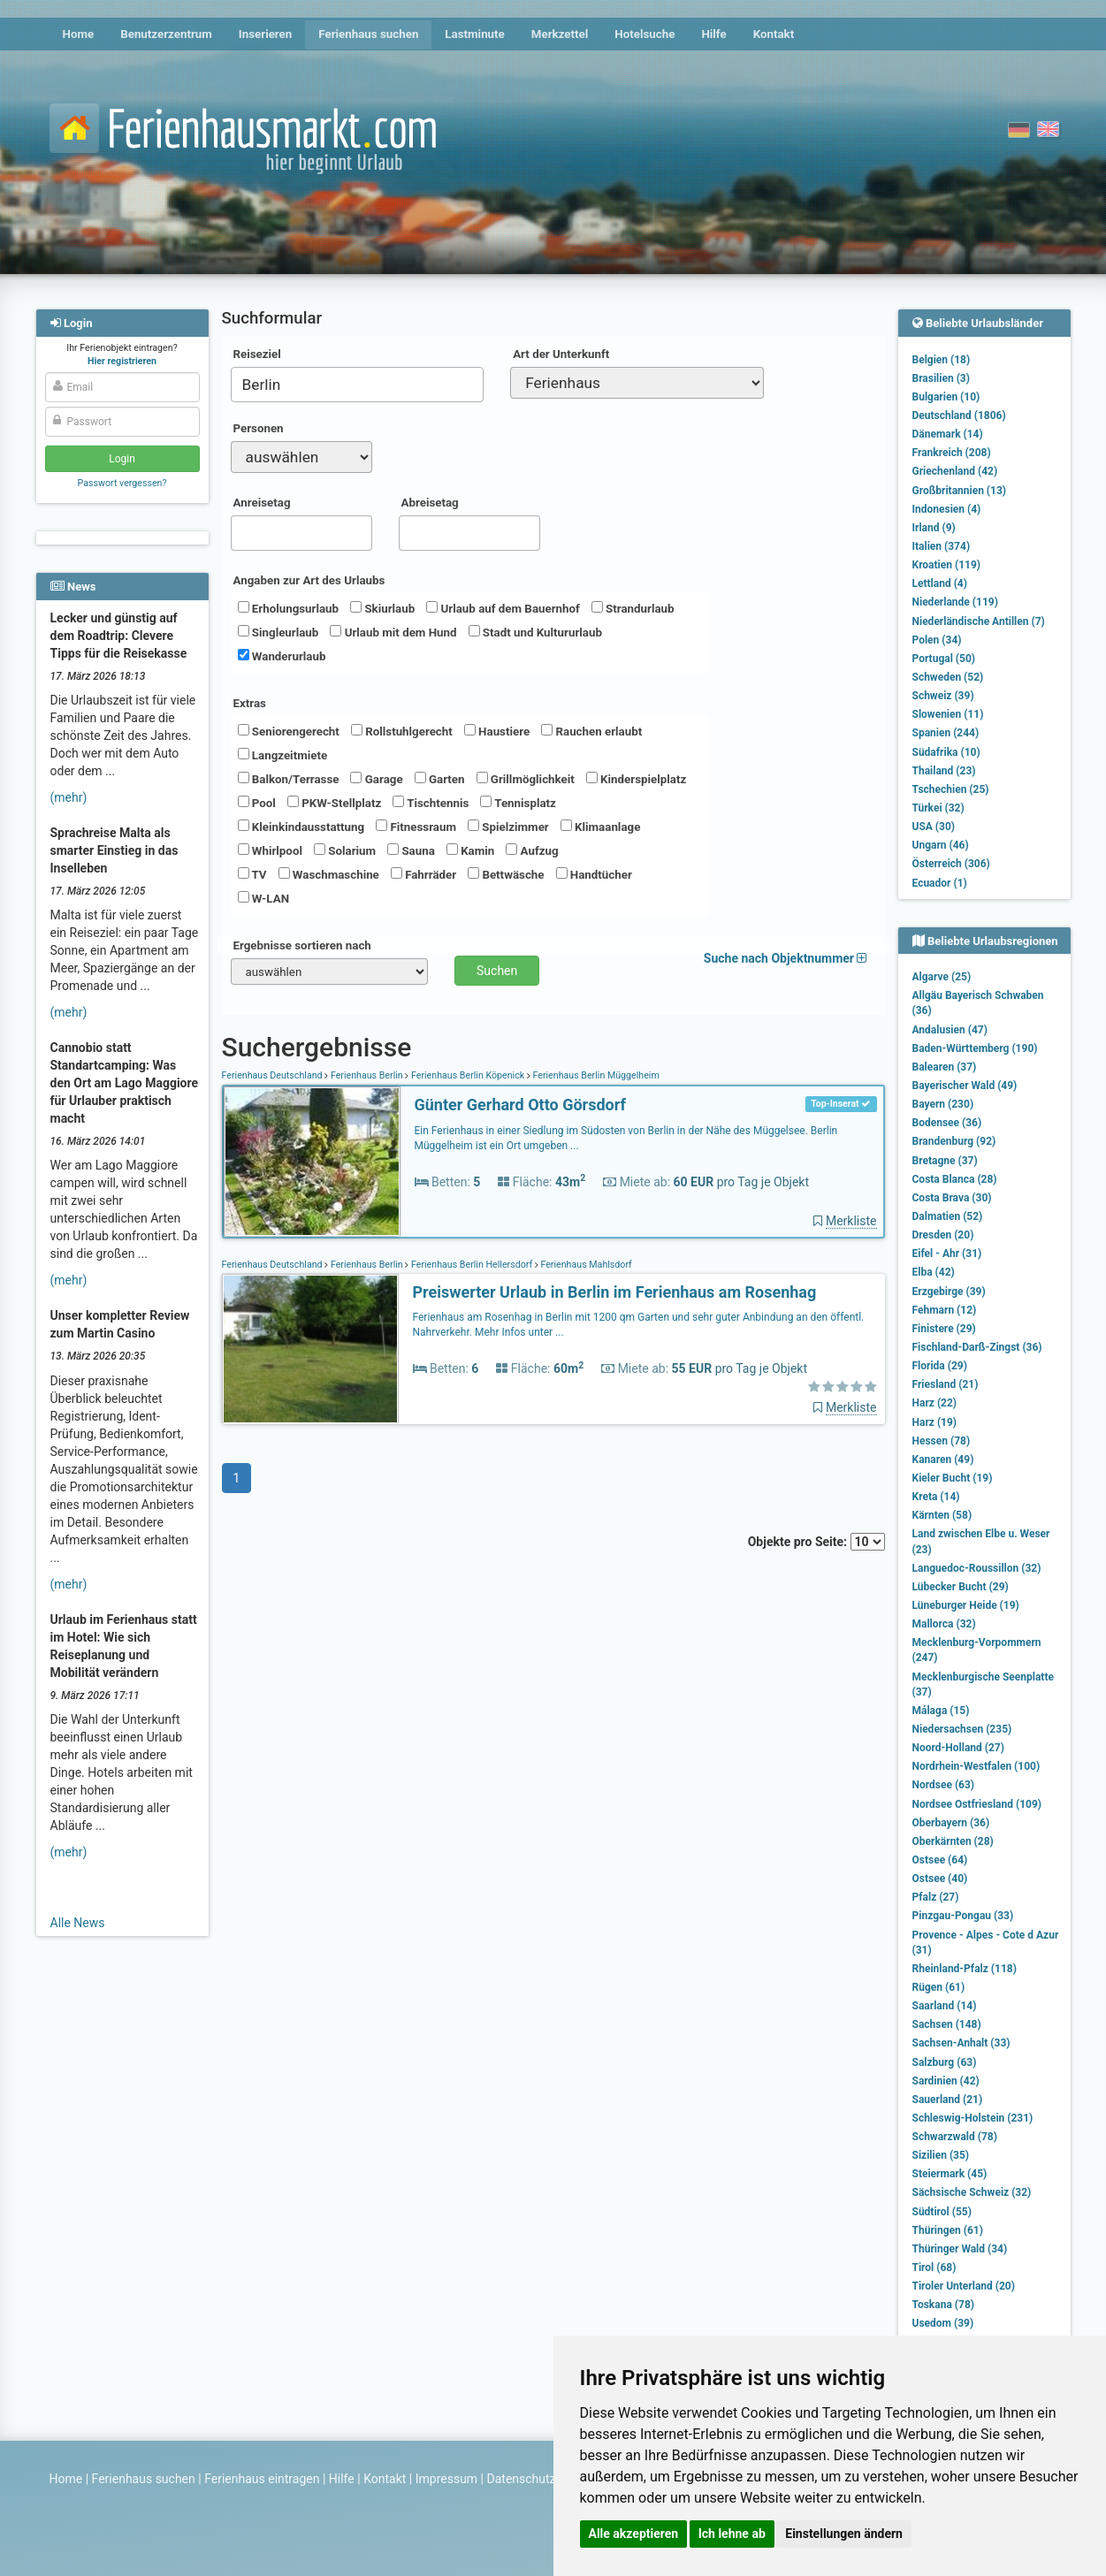  Describe the element at coordinates (944, 1310) in the screenshot. I see `Fehmarn (12)` at that location.